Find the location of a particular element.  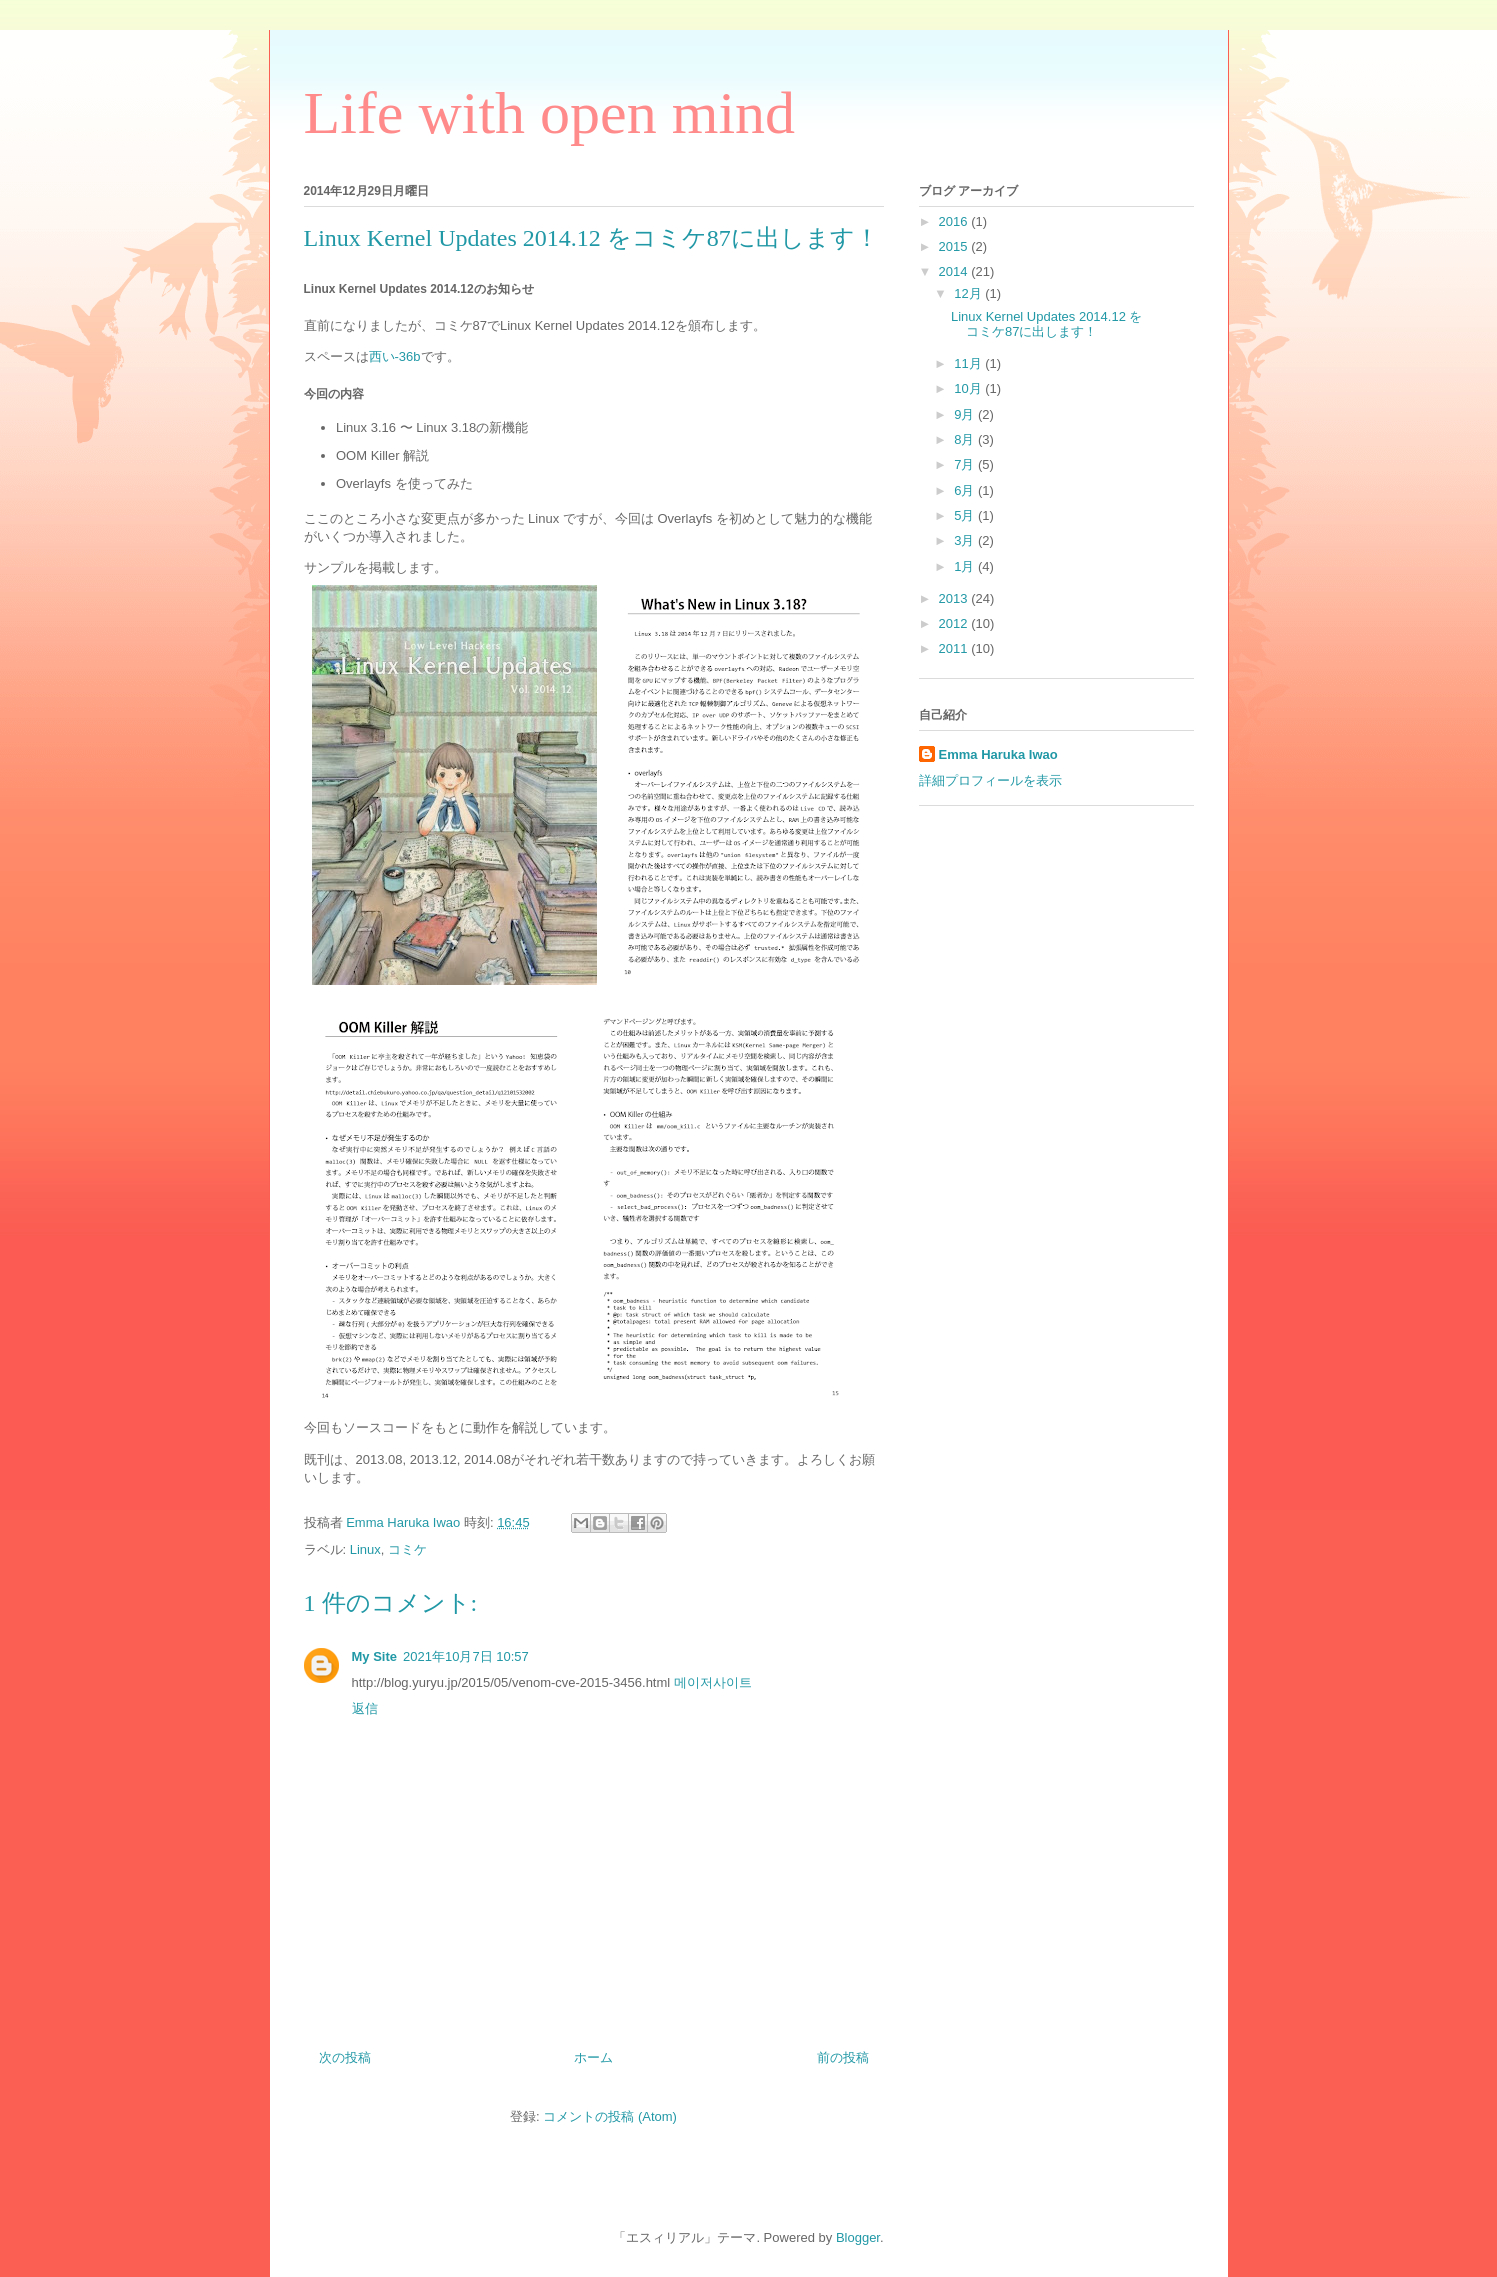

2021年10月7日 10:57 is located at coordinates (466, 1656).